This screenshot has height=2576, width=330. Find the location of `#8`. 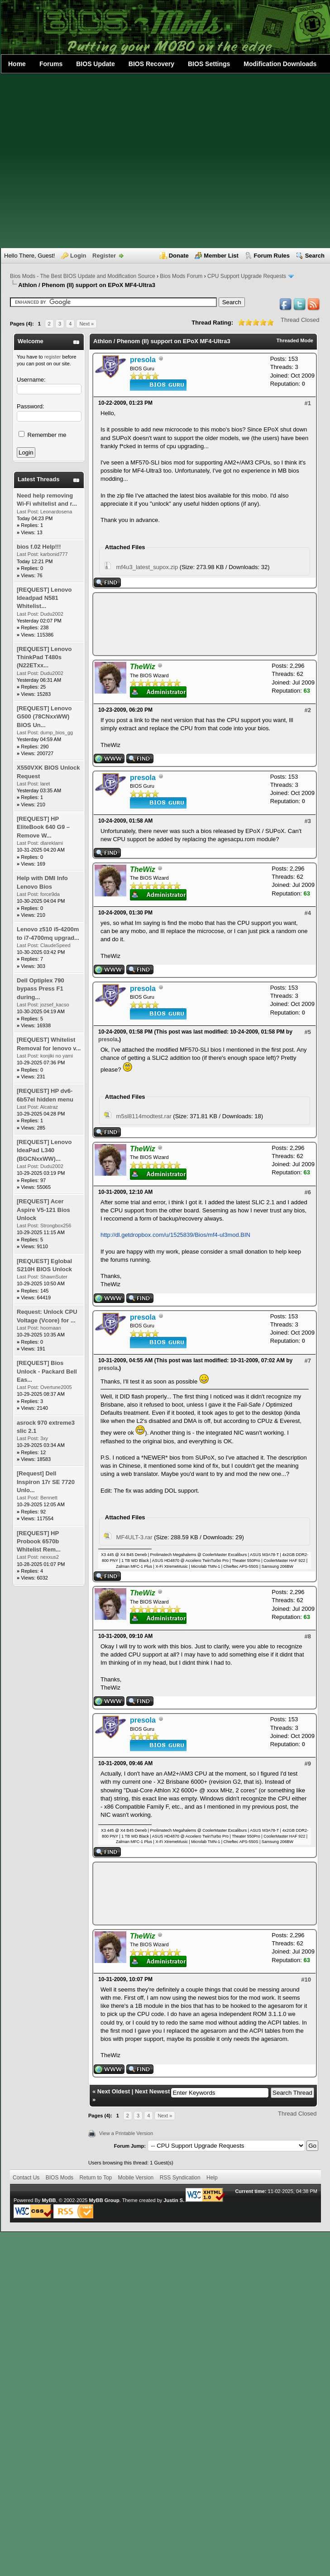

#8 is located at coordinates (308, 1636).